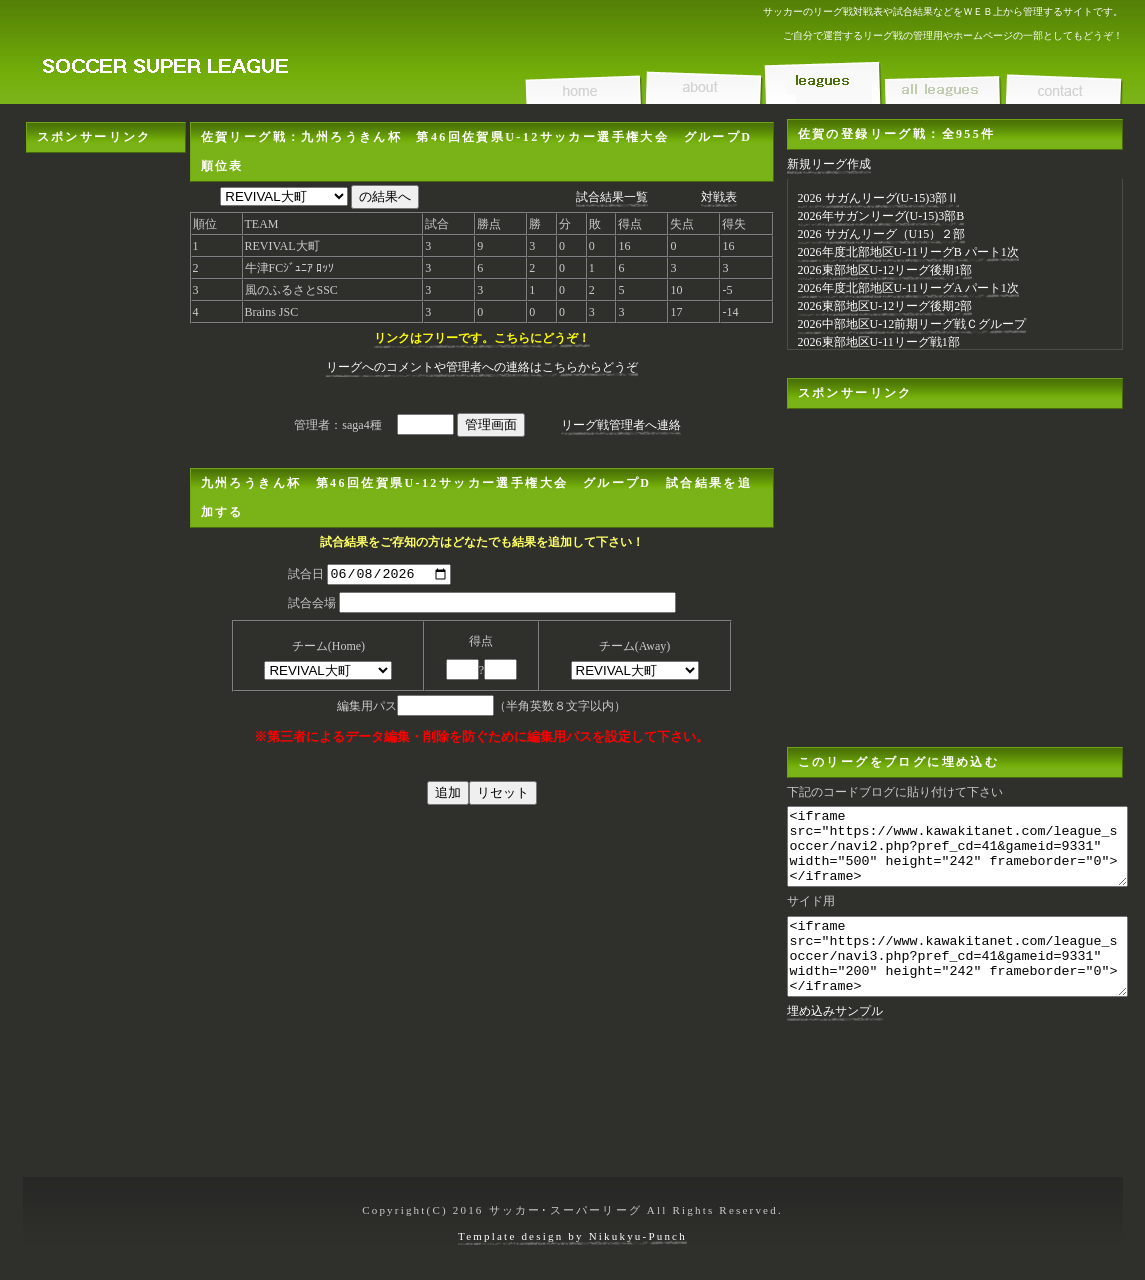 The image size is (1145, 1280). What do you see at coordinates (885, 306) in the screenshot?
I see `2026東部地区U-12リーグ後期2部` at bounding box center [885, 306].